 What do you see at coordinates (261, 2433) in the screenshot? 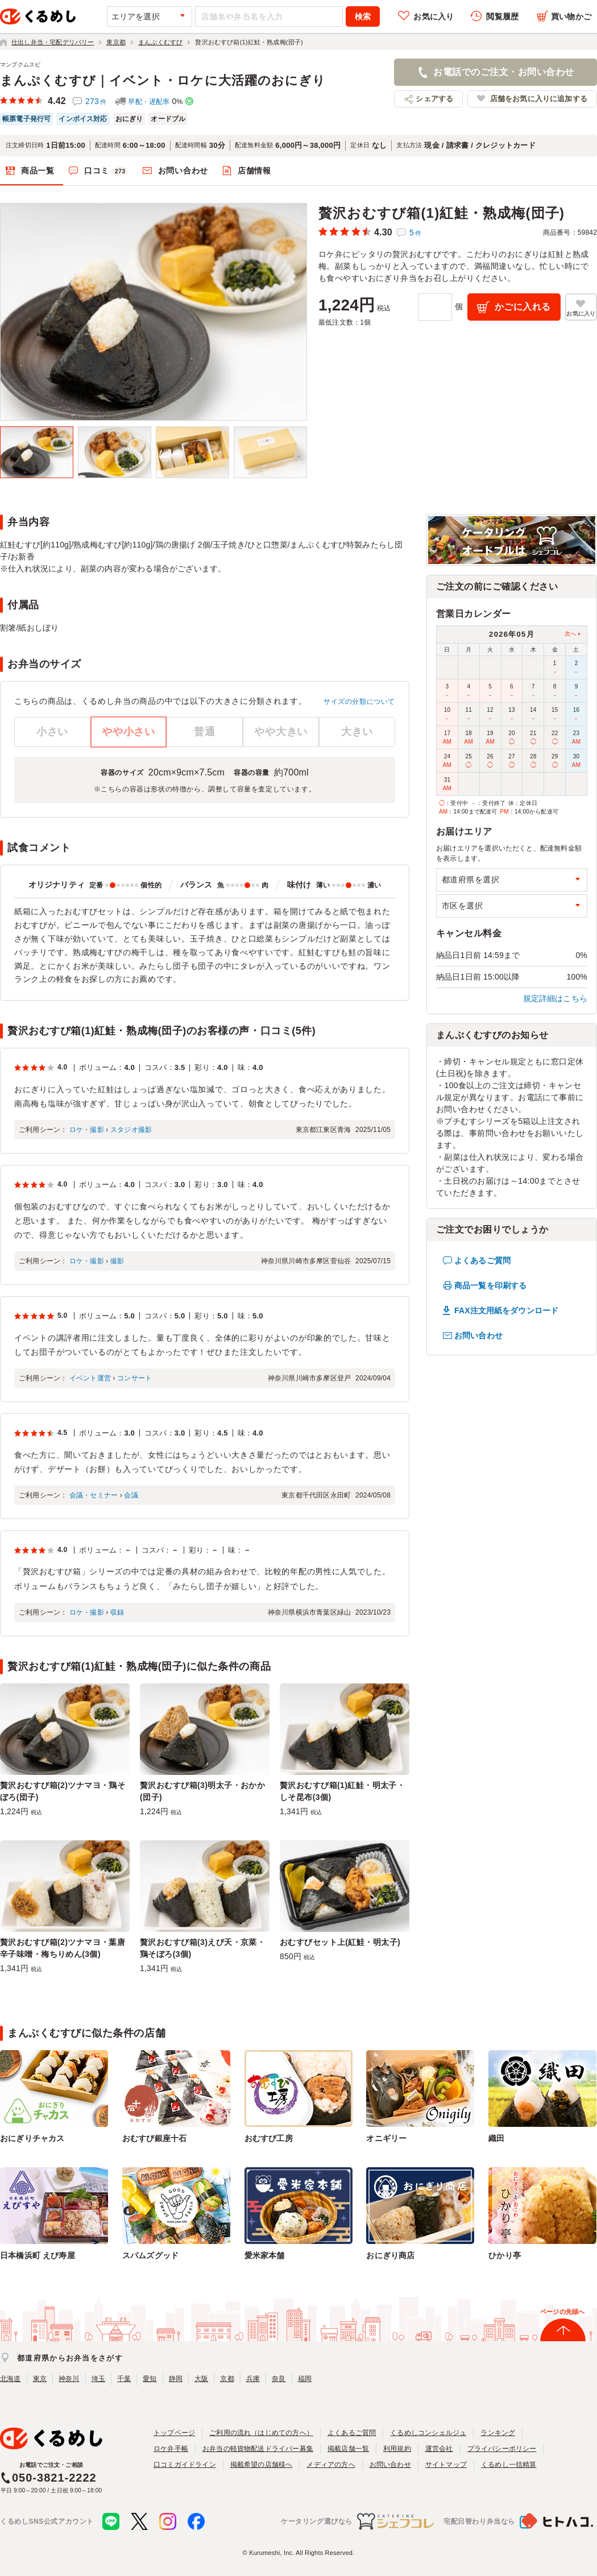
I see `ご利用の流れ（はじめての方へ）` at bounding box center [261, 2433].